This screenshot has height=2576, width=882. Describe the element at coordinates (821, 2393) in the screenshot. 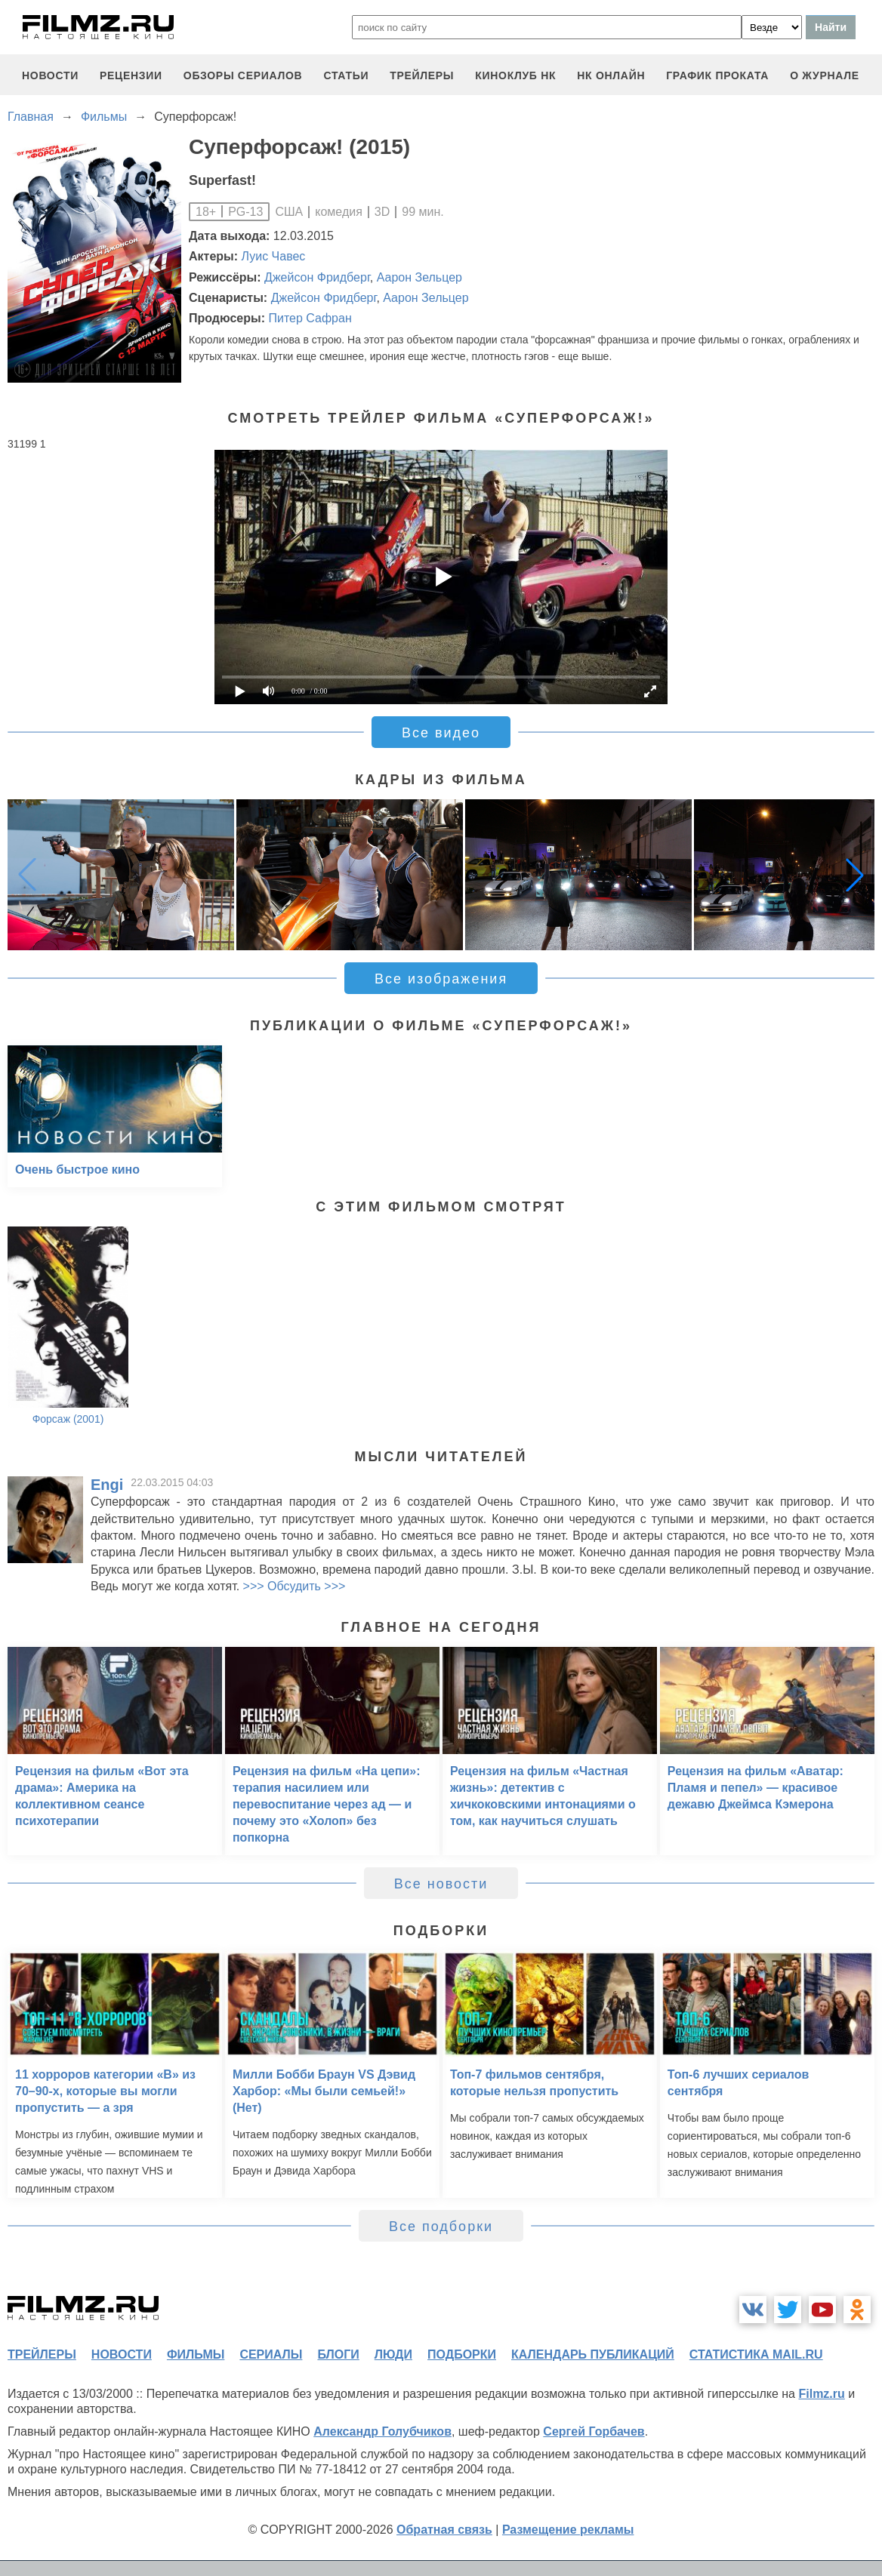

I see `Filmz.ru` at that location.